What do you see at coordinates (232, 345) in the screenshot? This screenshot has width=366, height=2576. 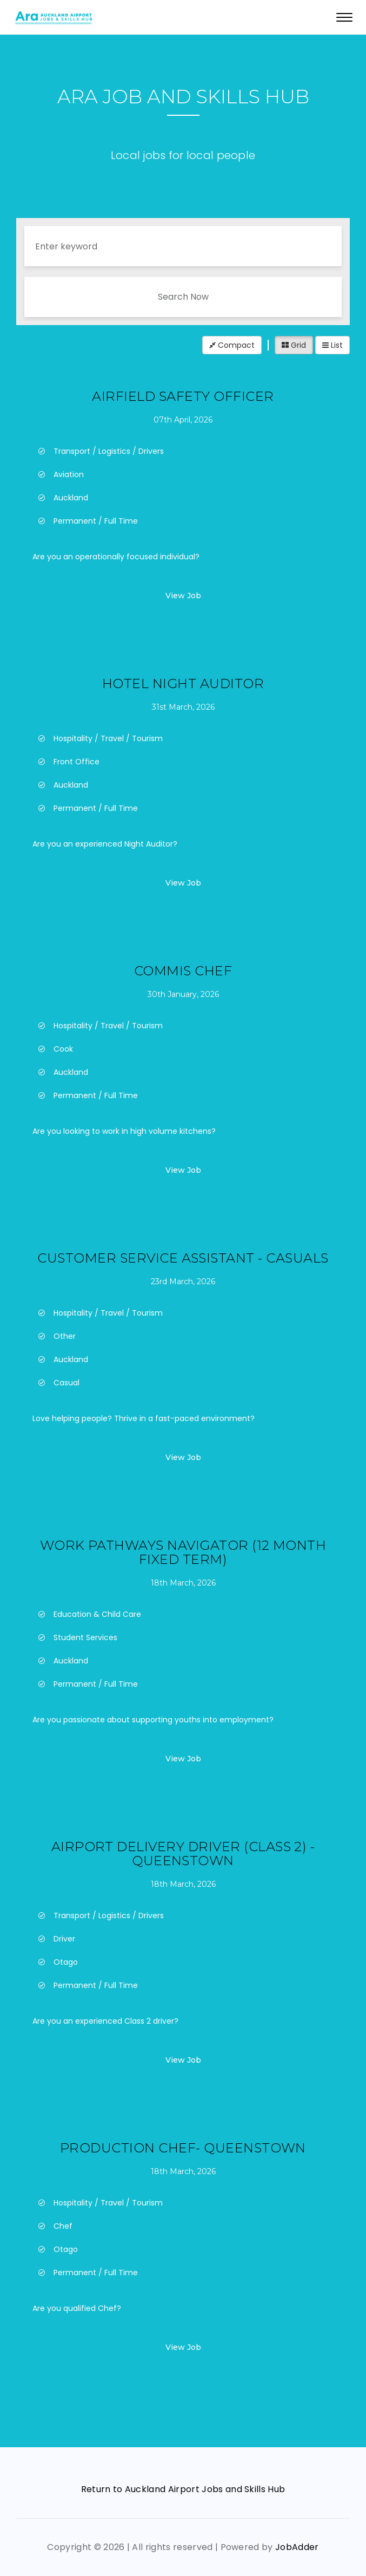 I see `Compact` at bounding box center [232, 345].